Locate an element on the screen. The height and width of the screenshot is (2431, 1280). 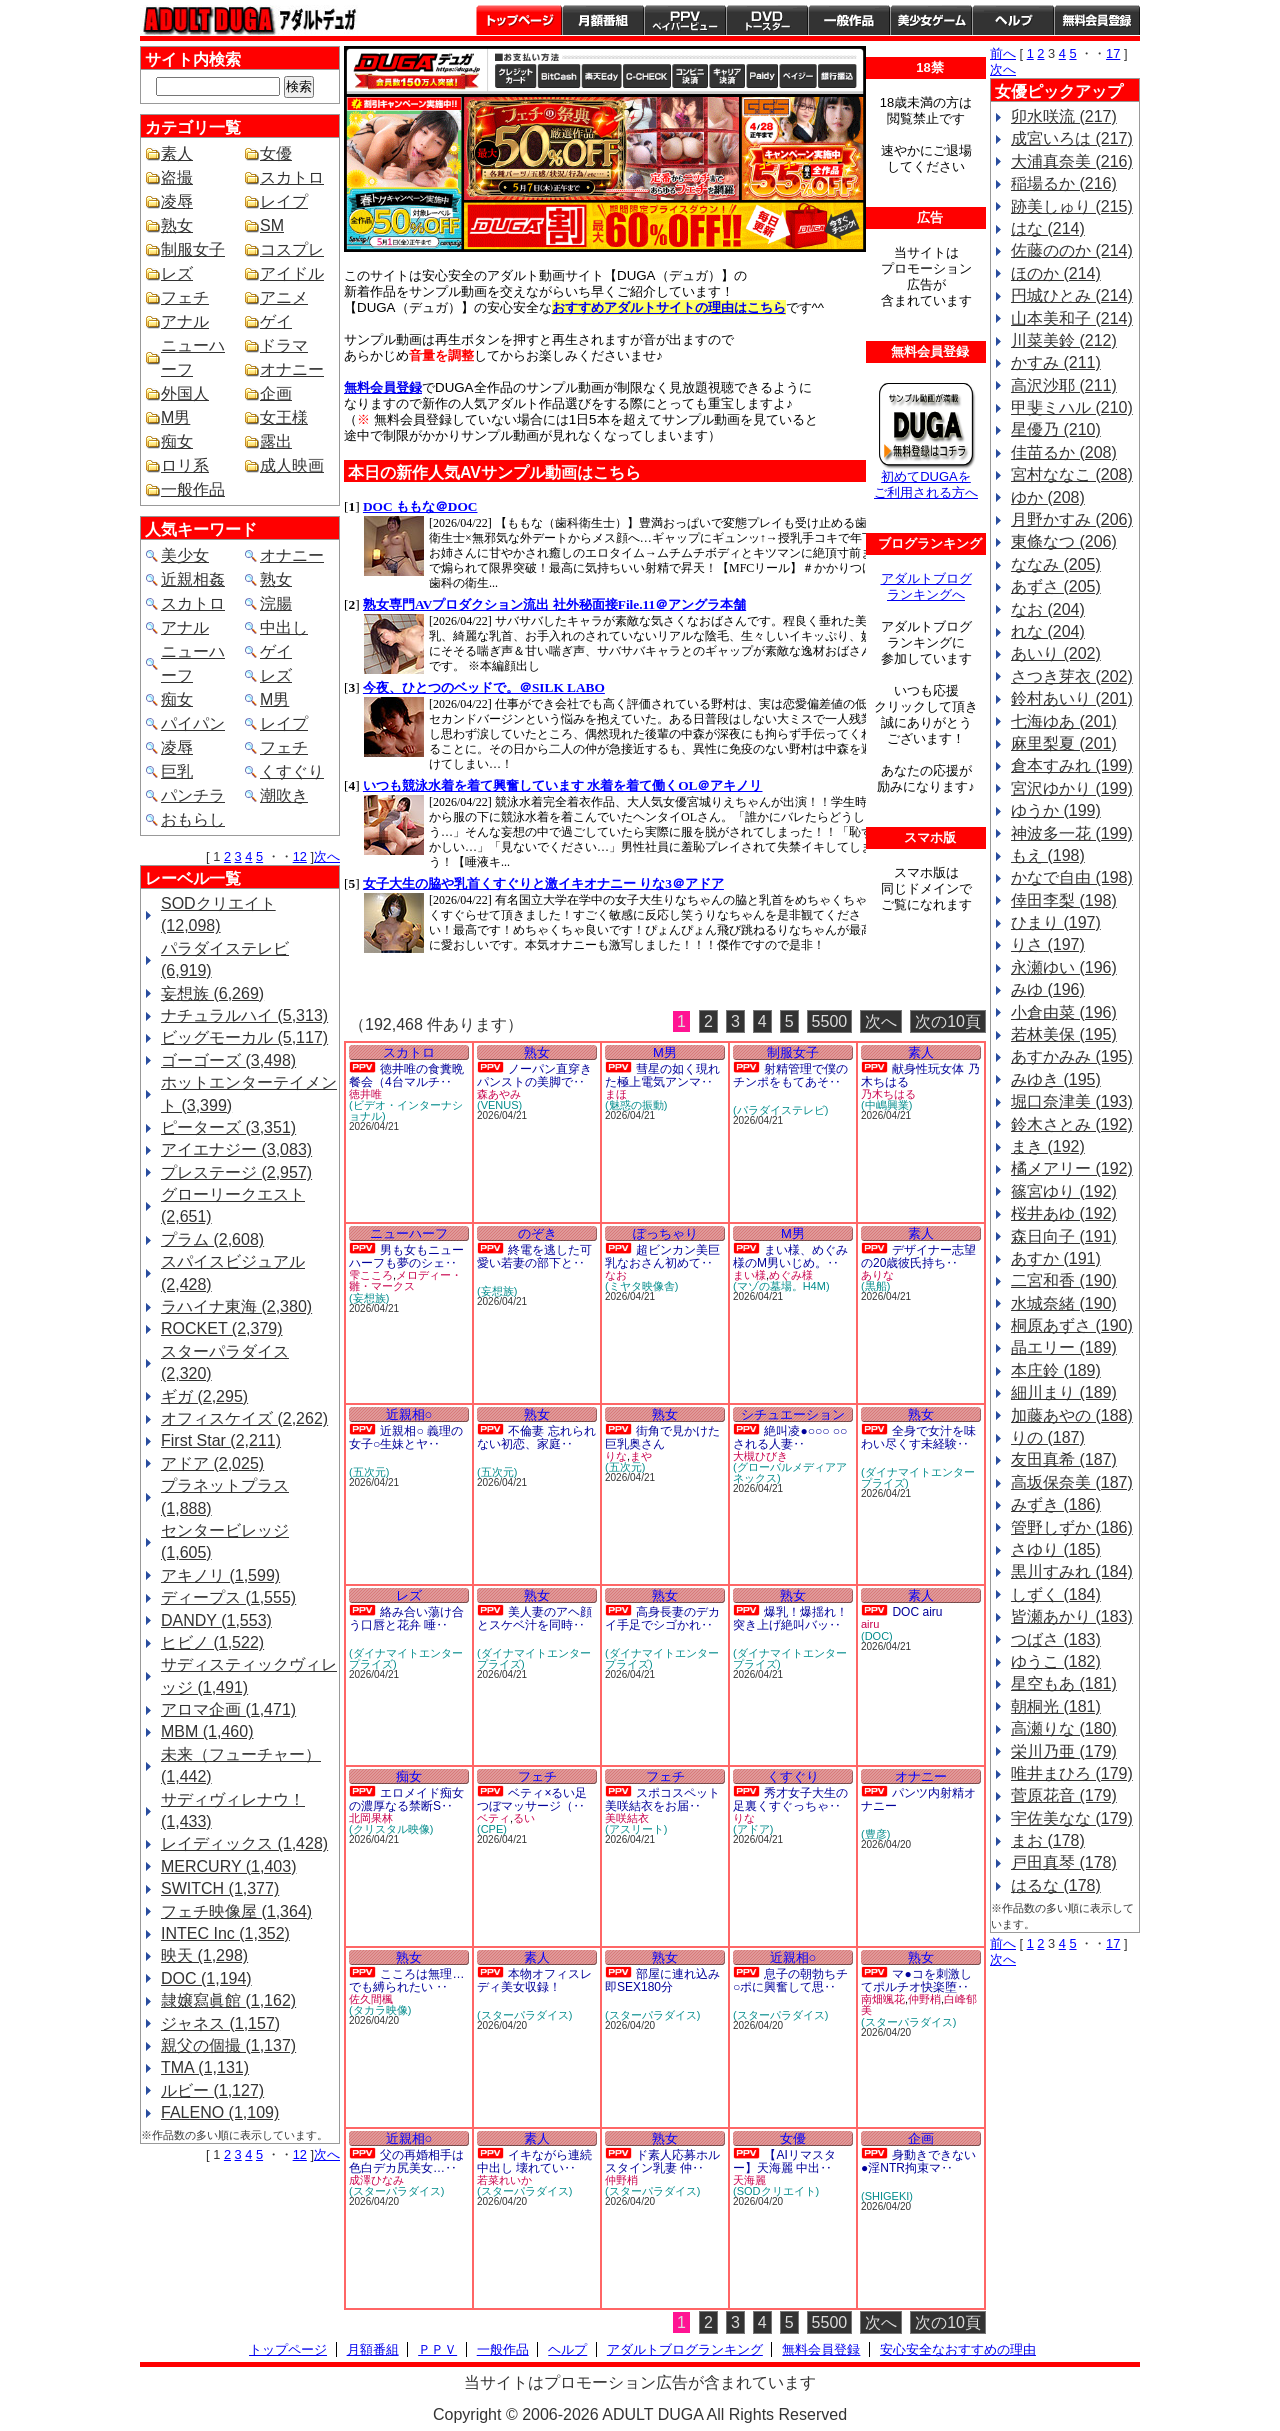
まい様、めぐみ様のM男いじめ。‥ is located at coordinates (790, 1256).